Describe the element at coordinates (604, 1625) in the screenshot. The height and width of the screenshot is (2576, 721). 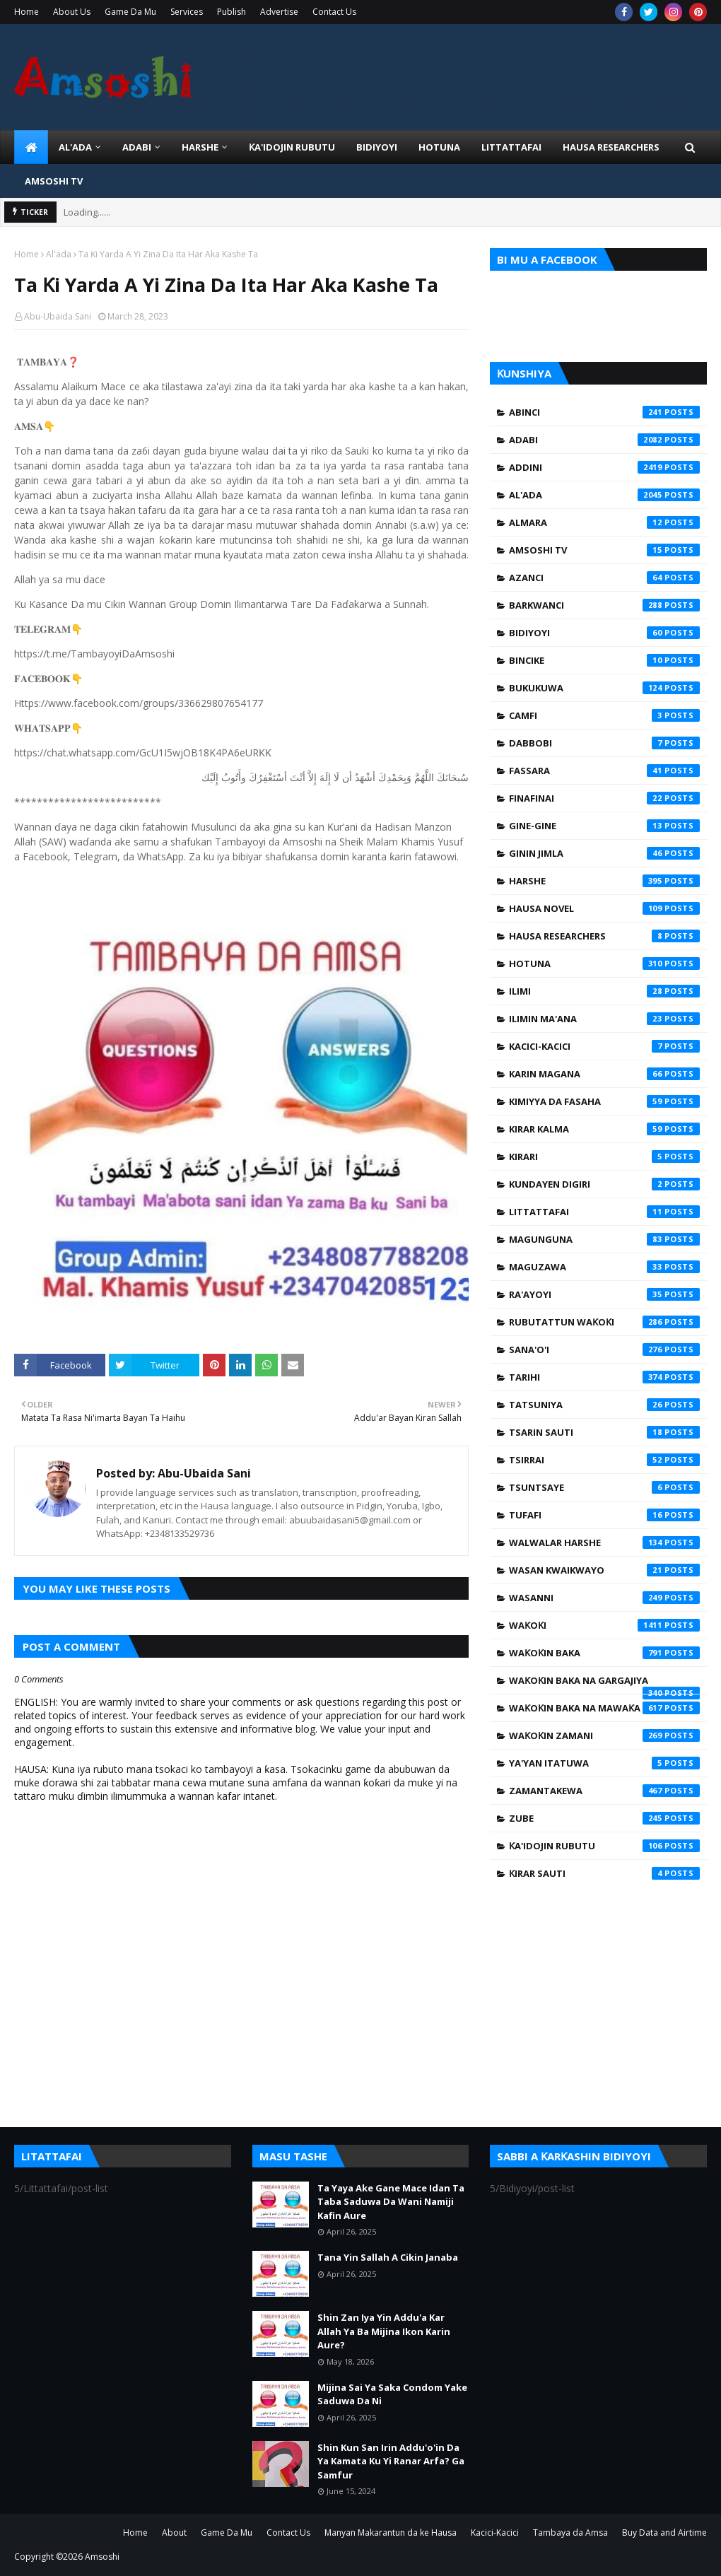
I see `Waƙoƙi` at that location.